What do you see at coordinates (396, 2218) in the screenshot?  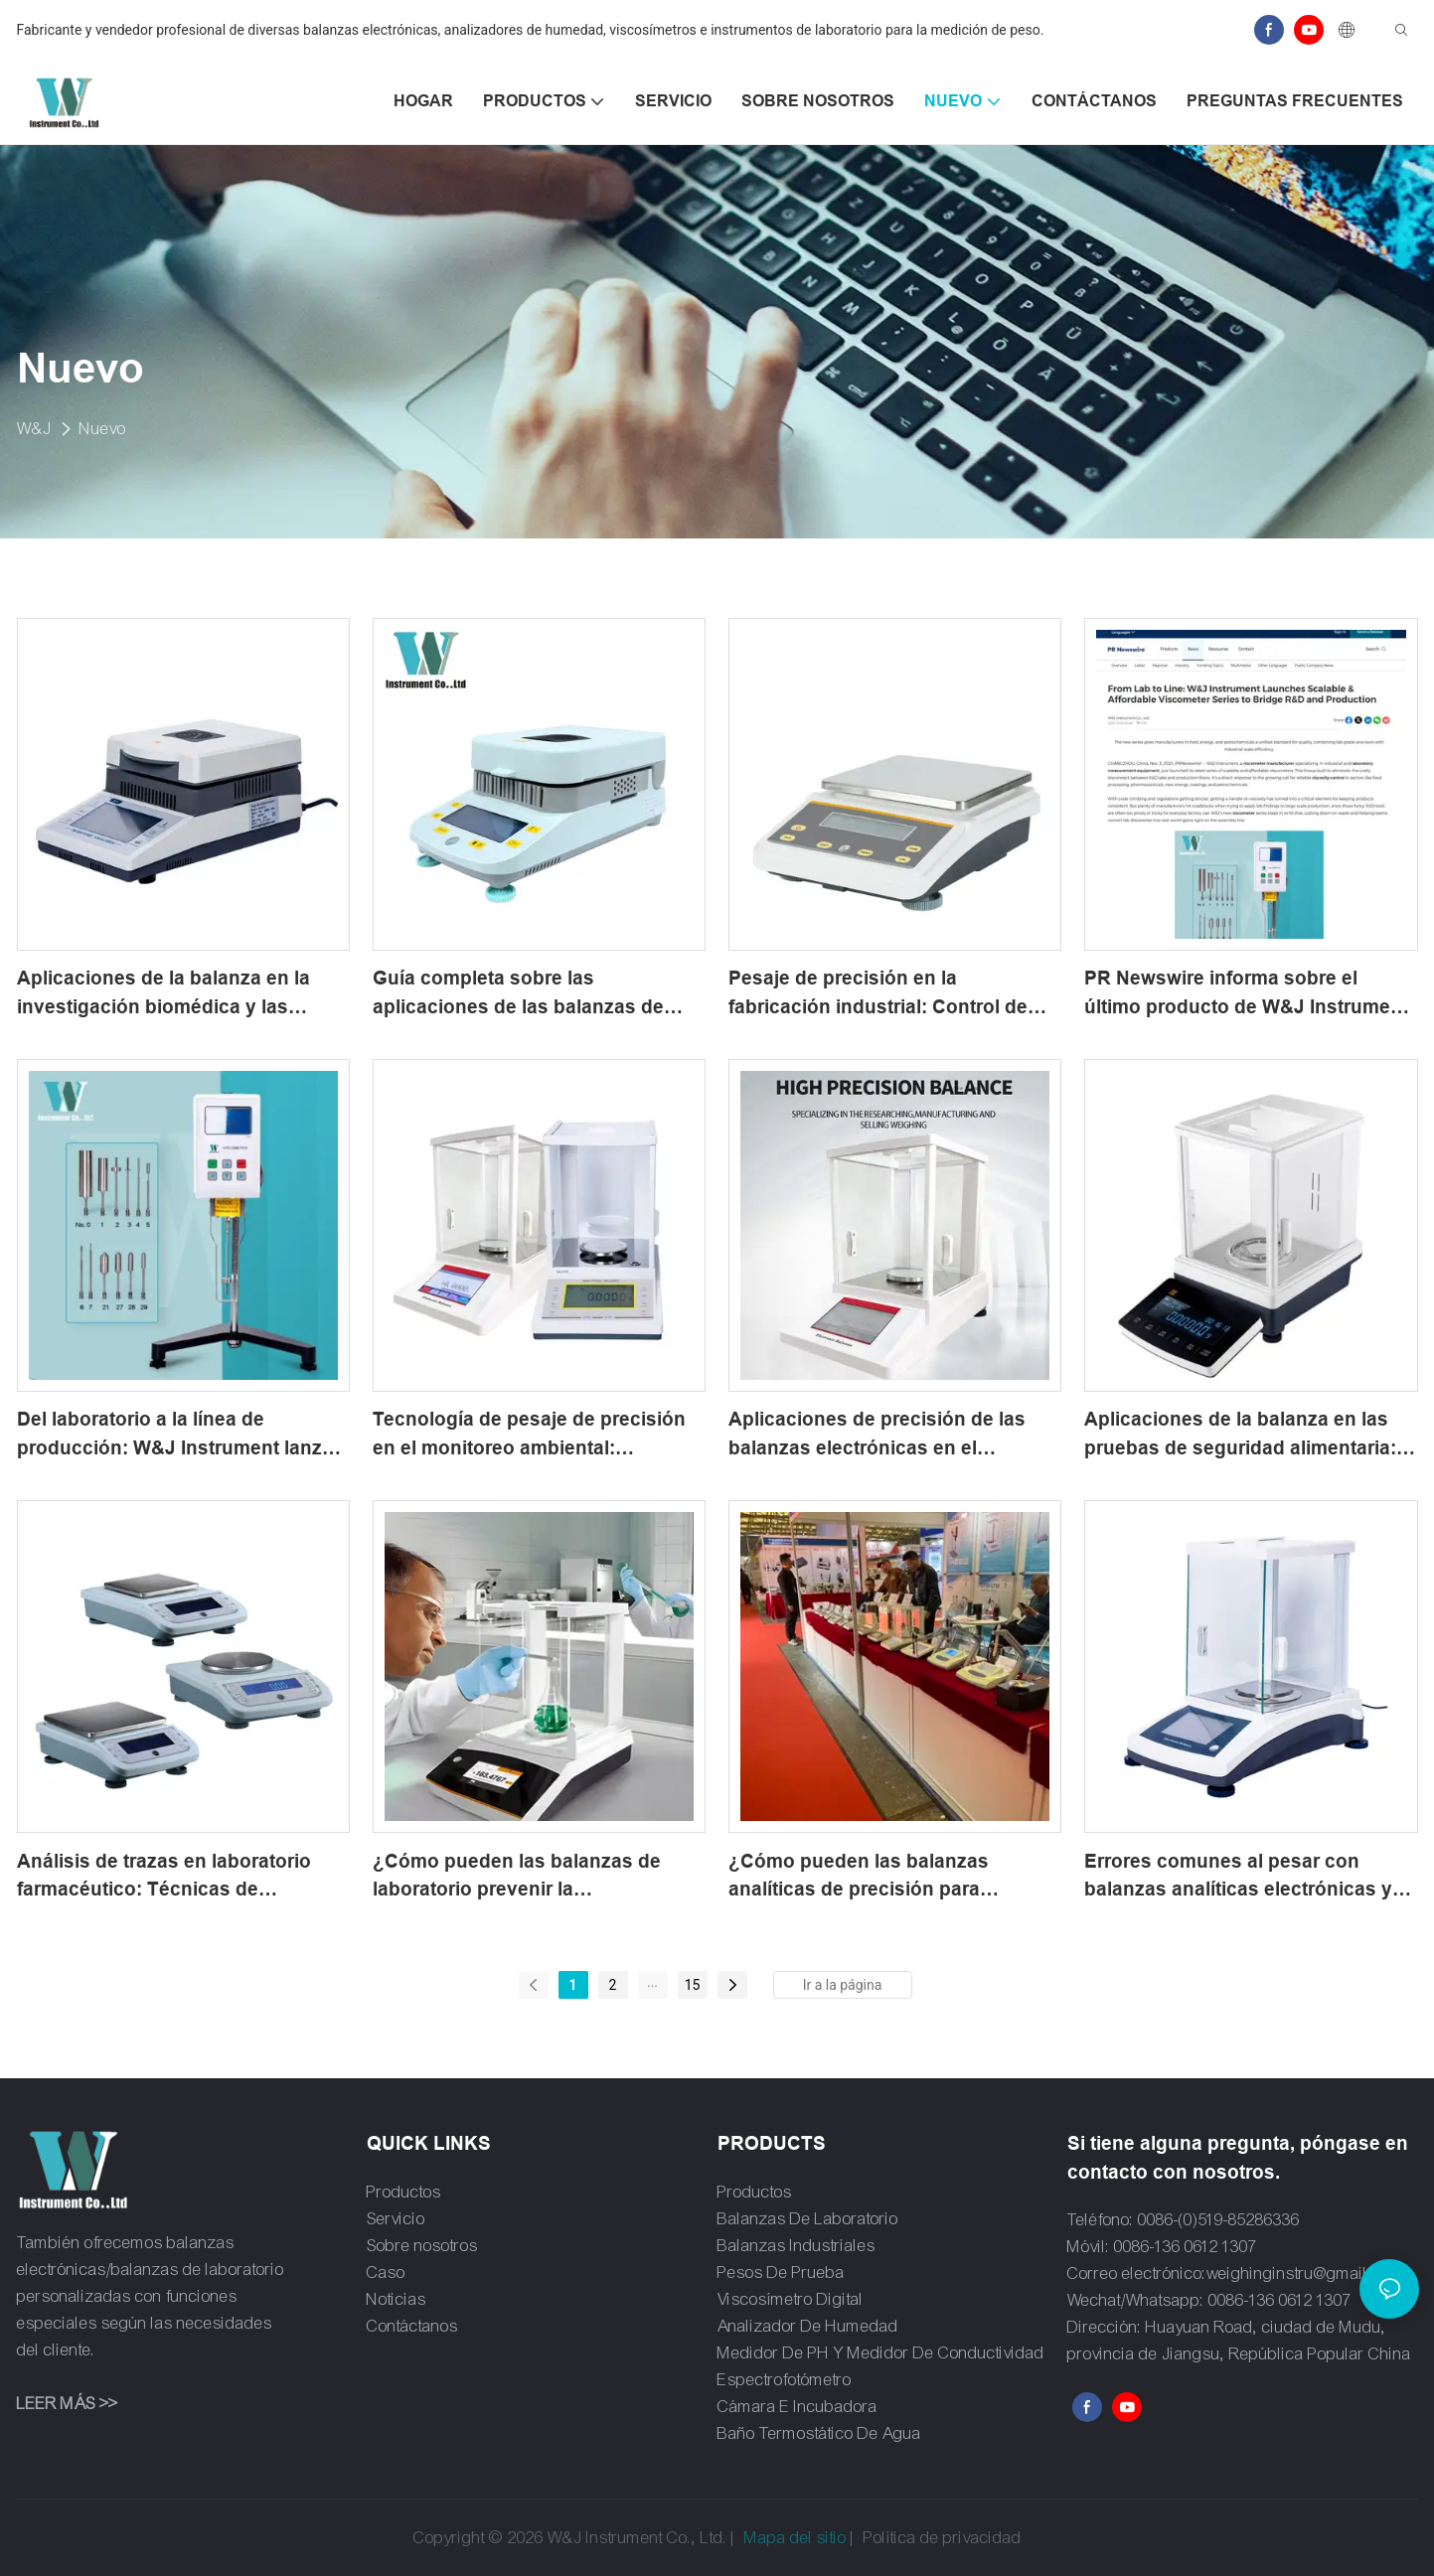 I see `Servicio` at bounding box center [396, 2218].